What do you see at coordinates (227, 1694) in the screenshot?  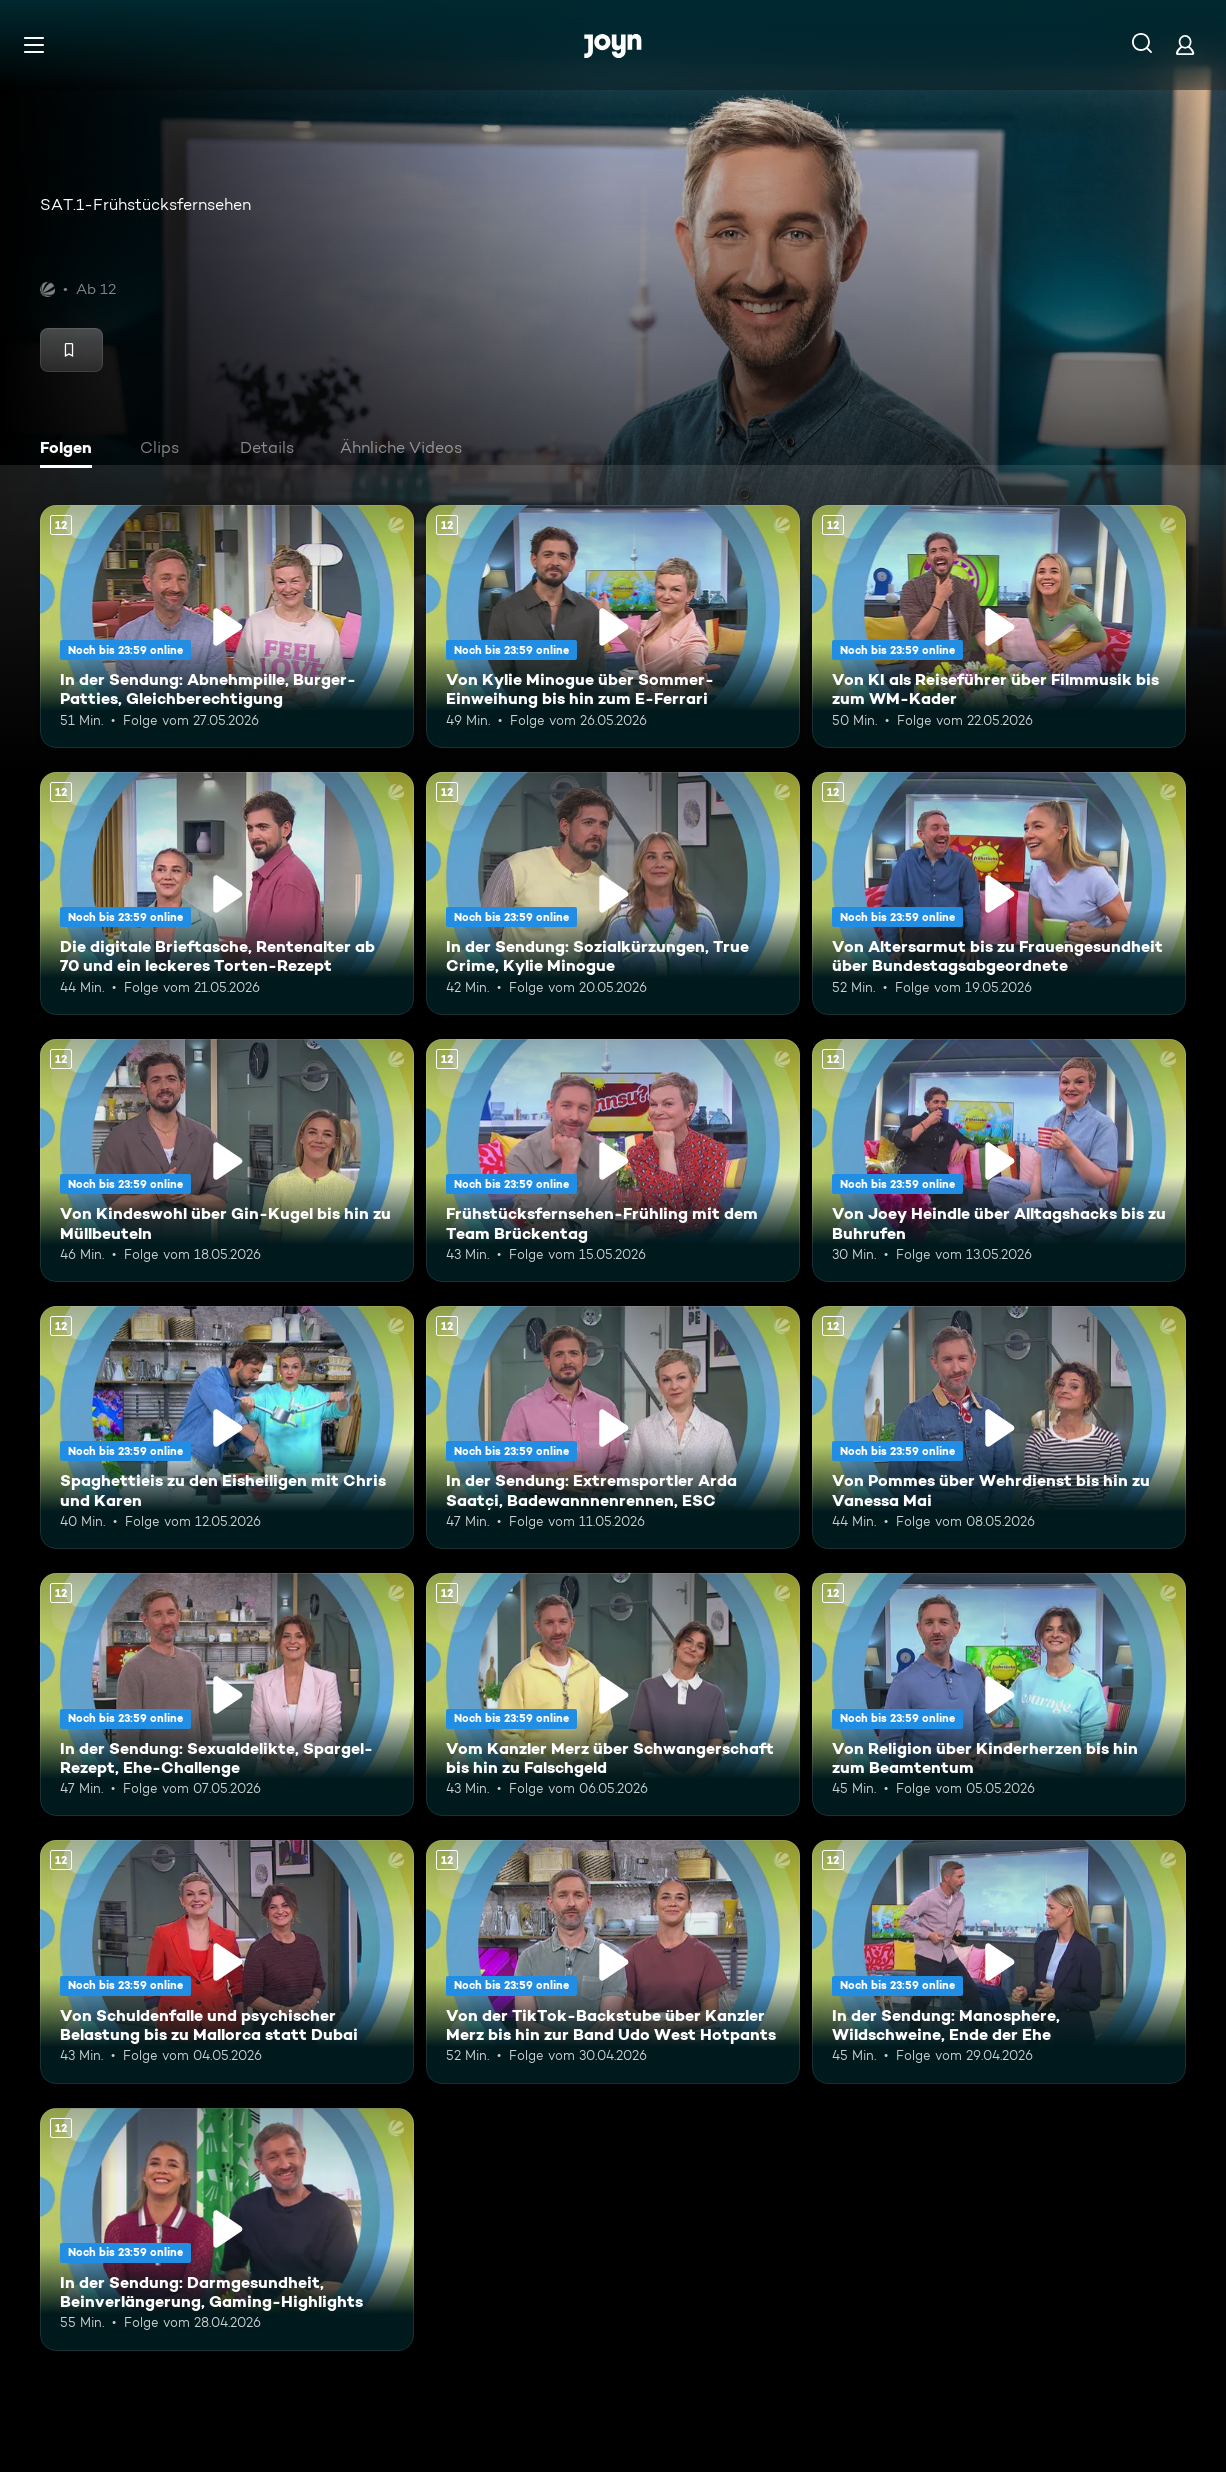 I see `[In der Sendung: Sexualdelikte, Spargel-Rezept, Ehe-Challenge. Ab 12 Jahren. Mehr Infos zur Episode]` at bounding box center [227, 1694].